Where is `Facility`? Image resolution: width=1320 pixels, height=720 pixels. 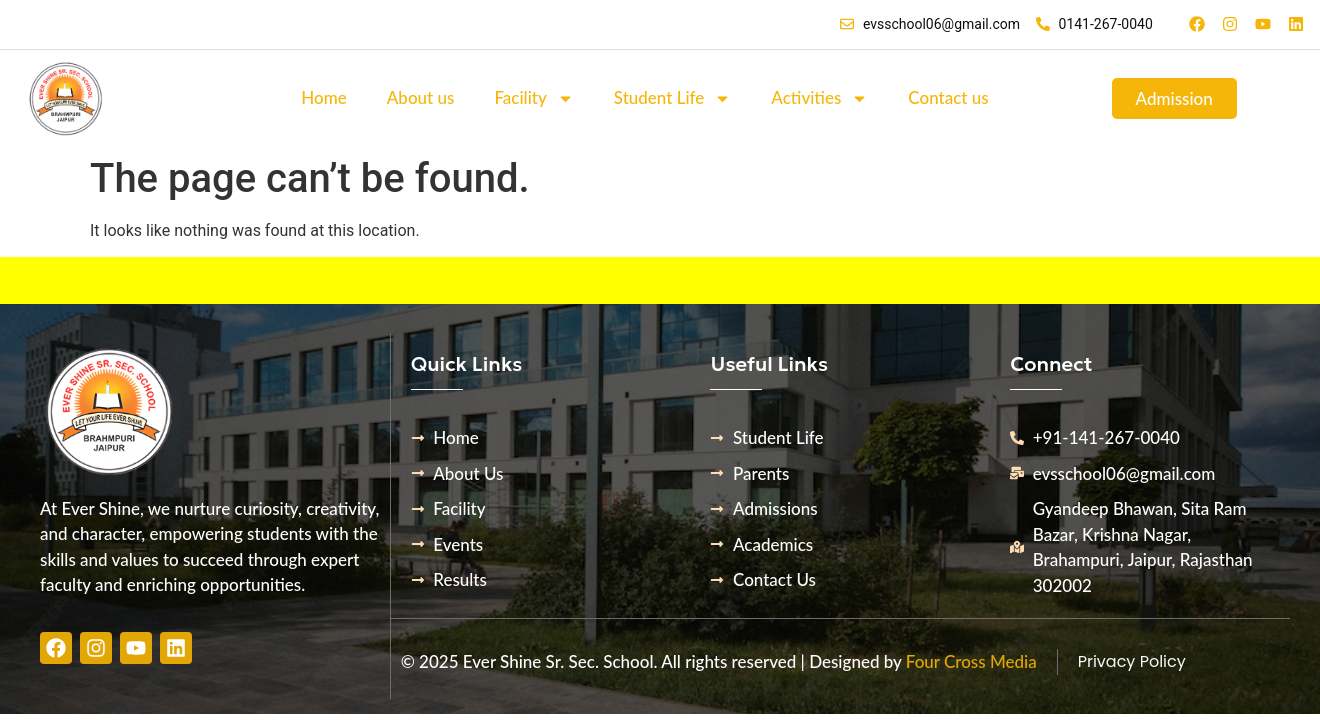 Facility is located at coordinates (533, 98).